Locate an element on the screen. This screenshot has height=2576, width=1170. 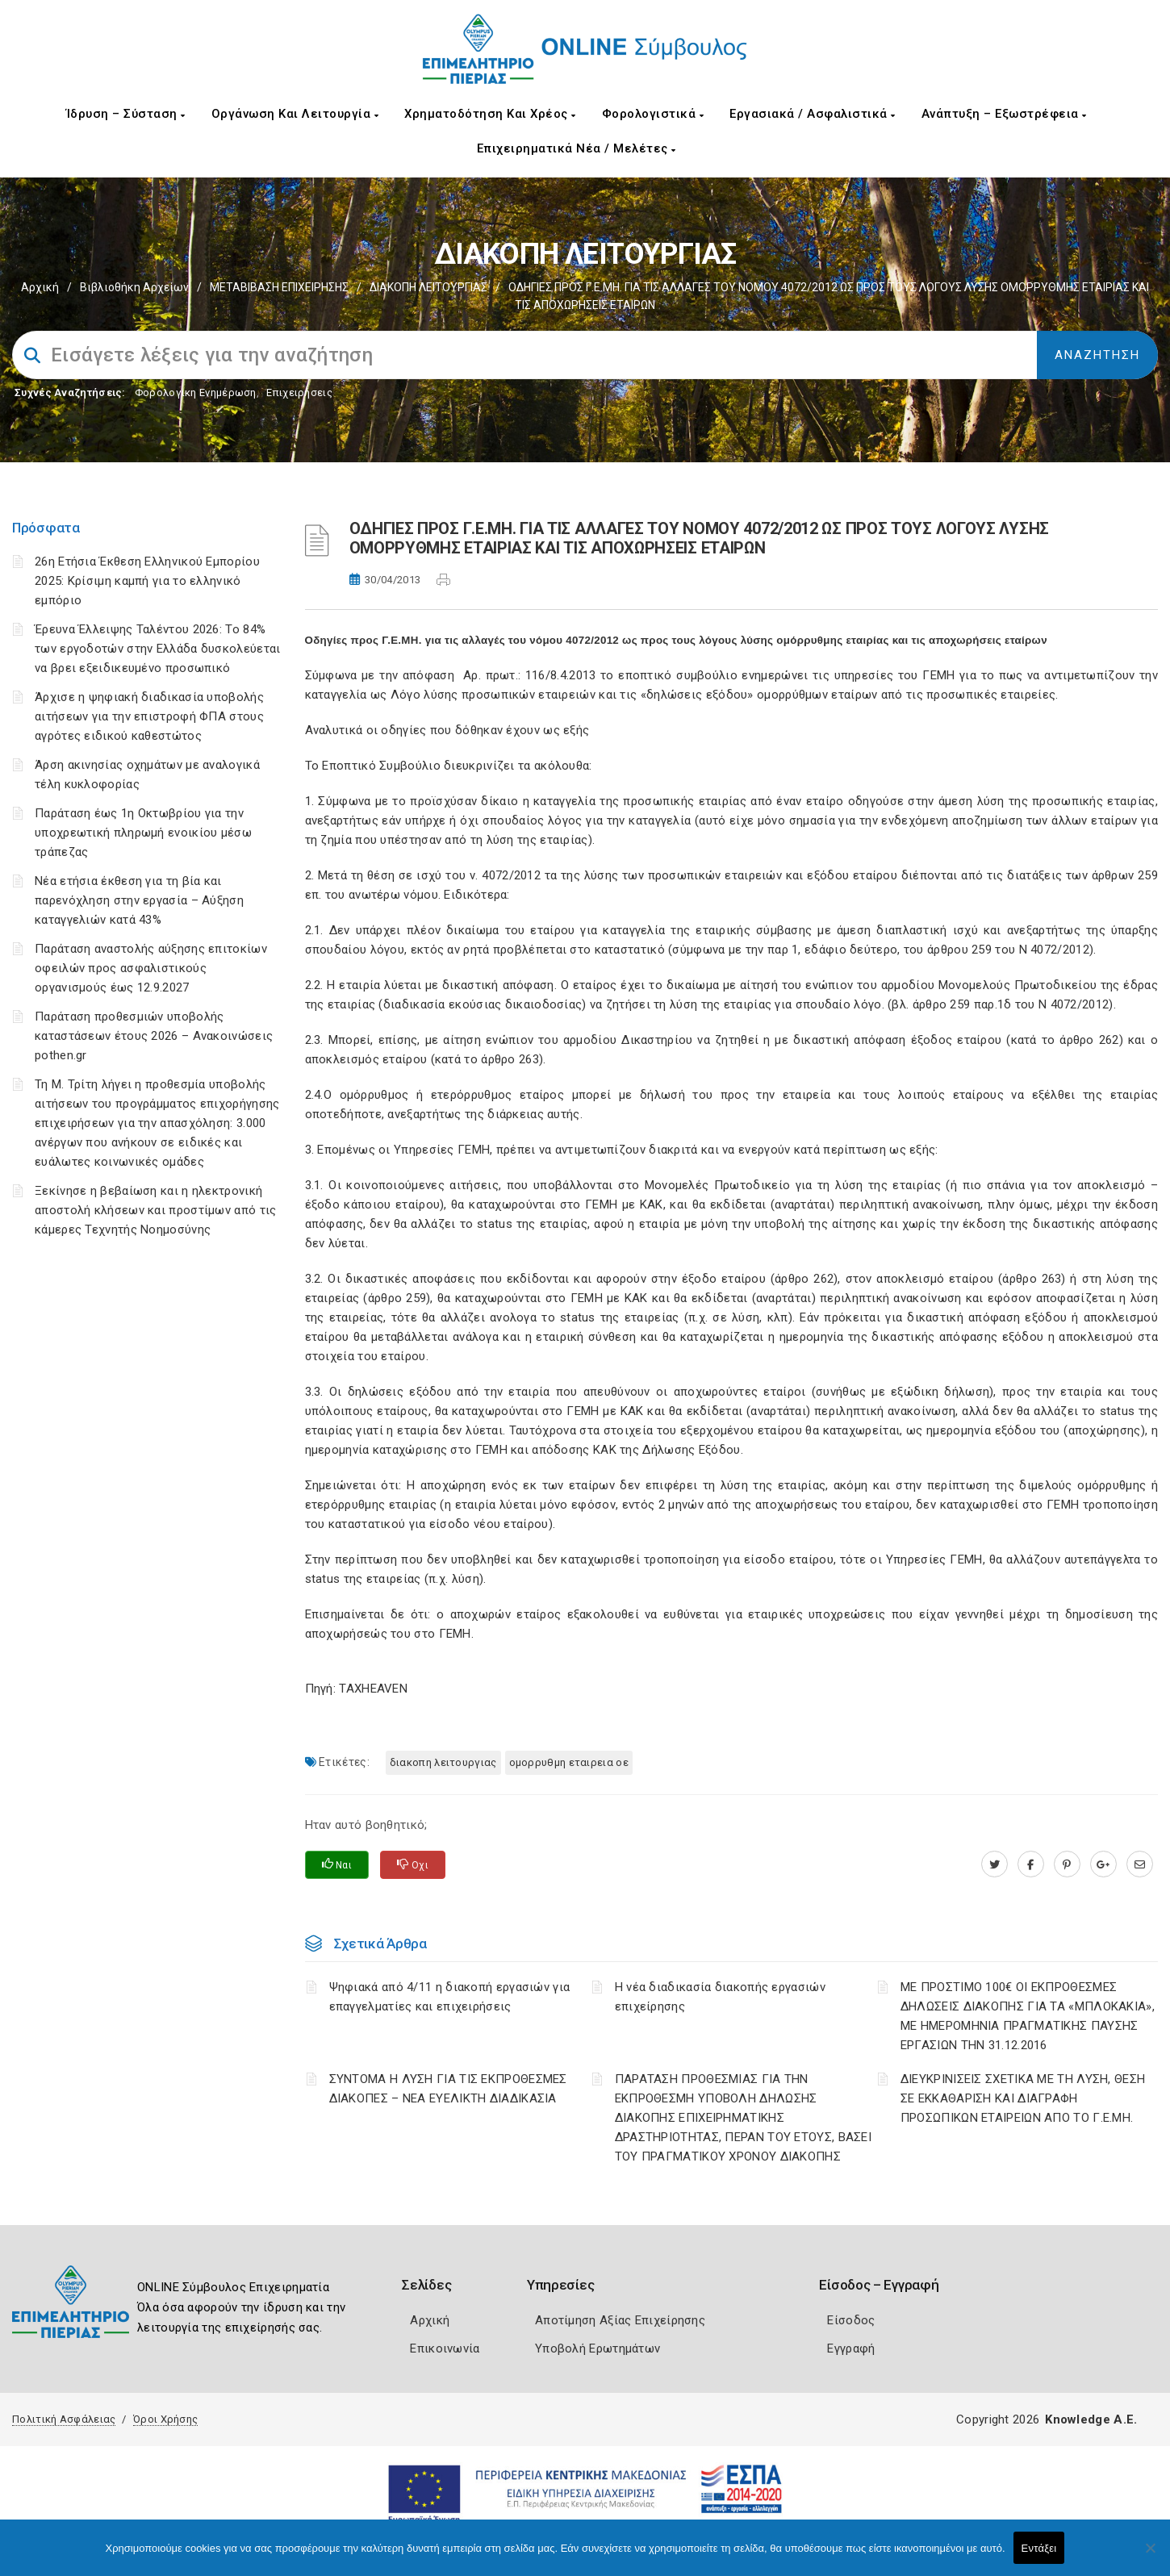
Knowledge A.E. is located at coordinates (1091, 2419).